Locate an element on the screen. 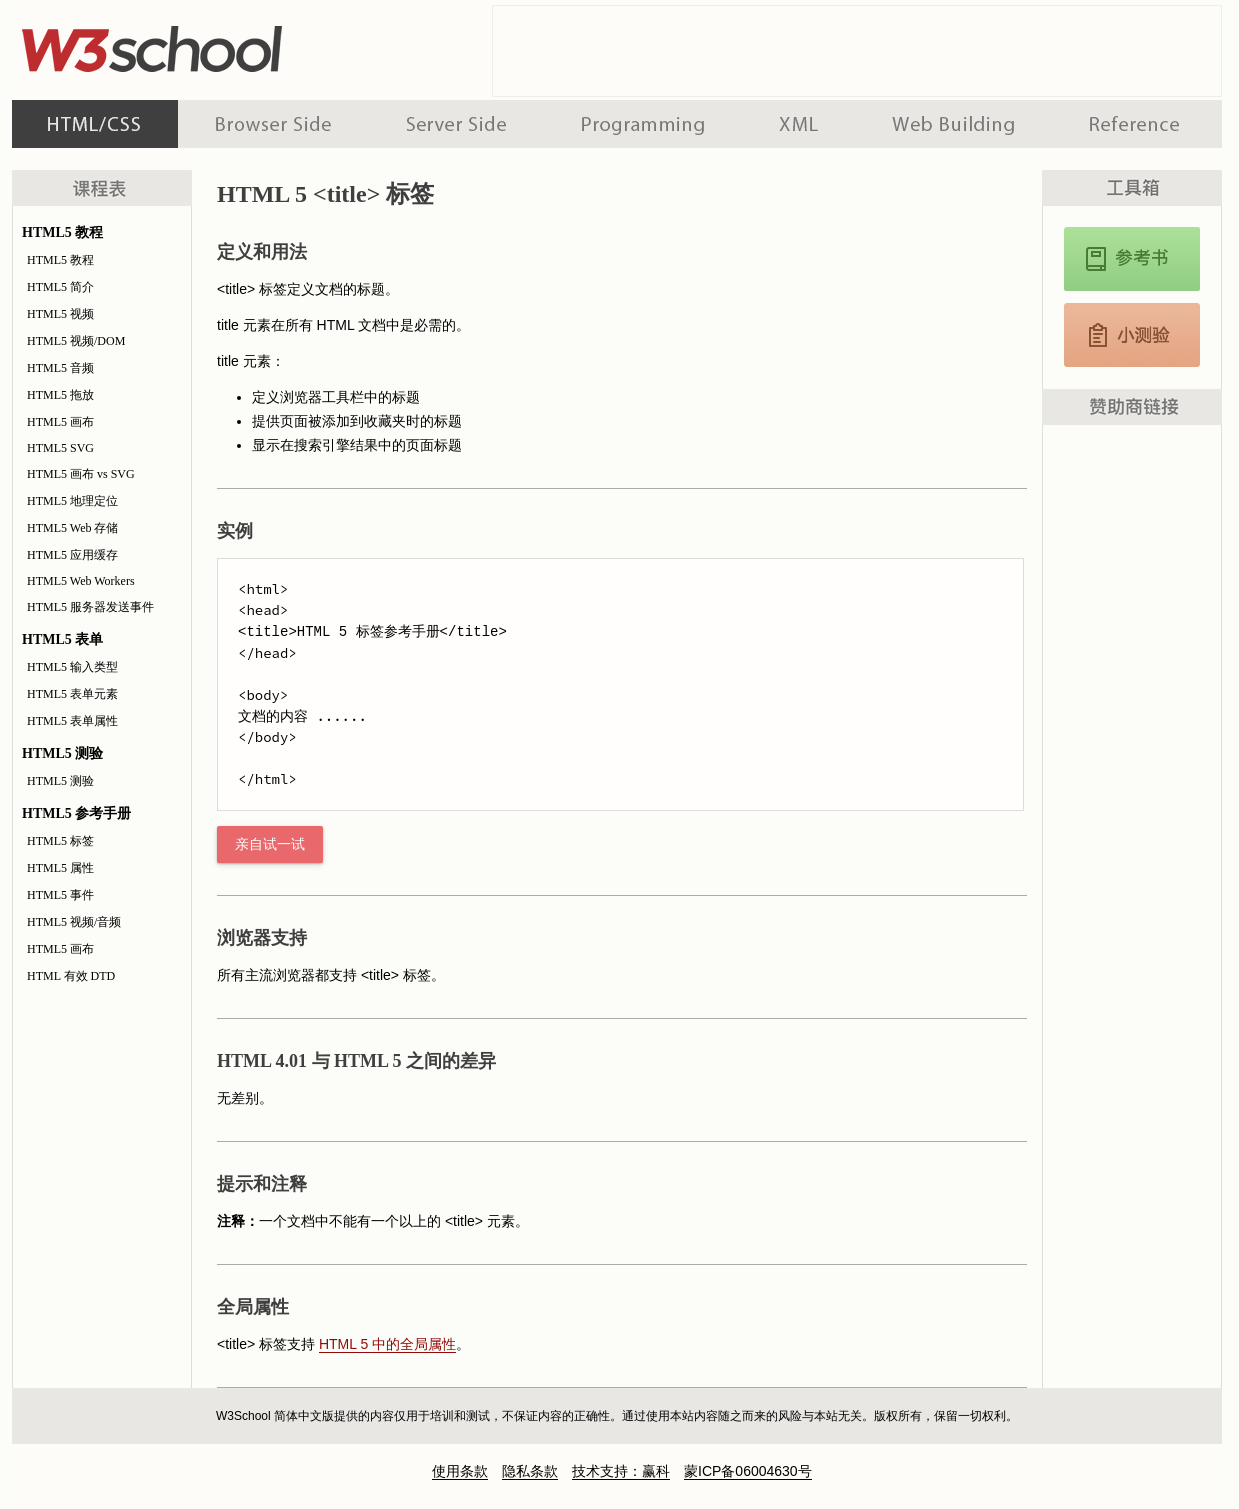 The height and width of the screenshot is (1509, 1239). HTML5 Web Workers is located at coordinates (81, 581).